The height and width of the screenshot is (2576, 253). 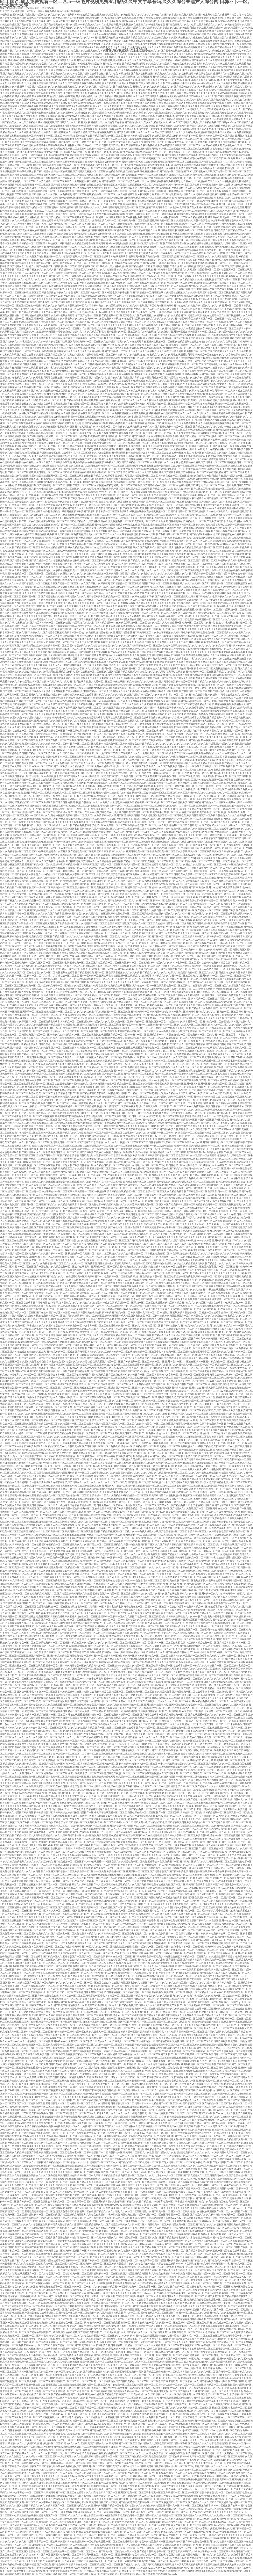 I want to click on 国产福利久久久,午夜精品久久久久久久传媒,午夜精品福利在线,亚洲高清欧美日韩一区二区三区, so click(x=52, y=341).